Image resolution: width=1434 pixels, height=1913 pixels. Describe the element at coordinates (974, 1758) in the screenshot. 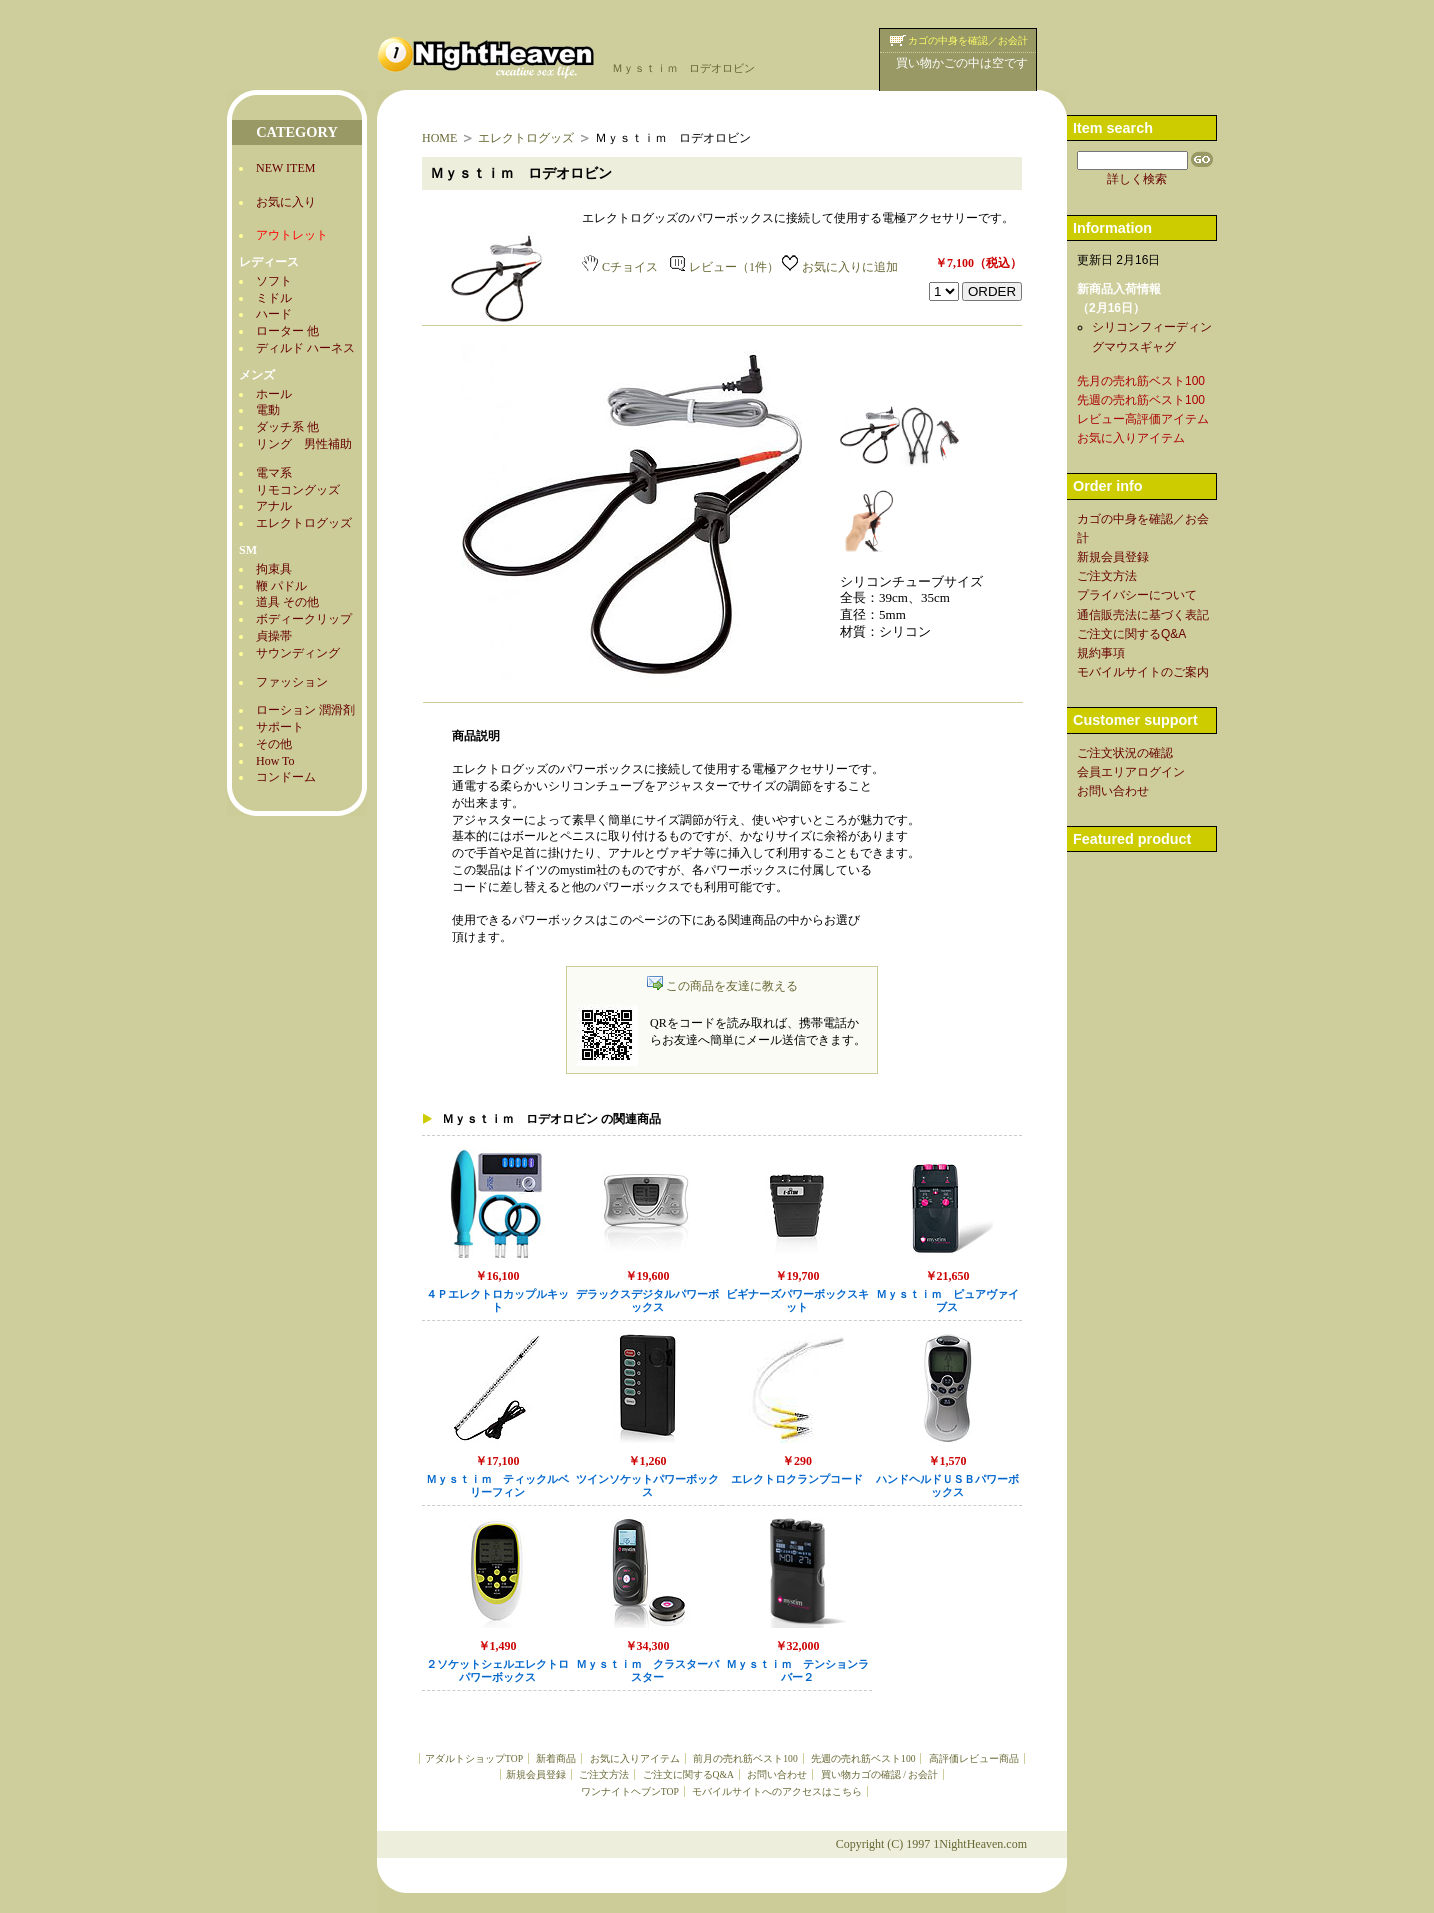

I see `高評価レビュー商品` at that location.